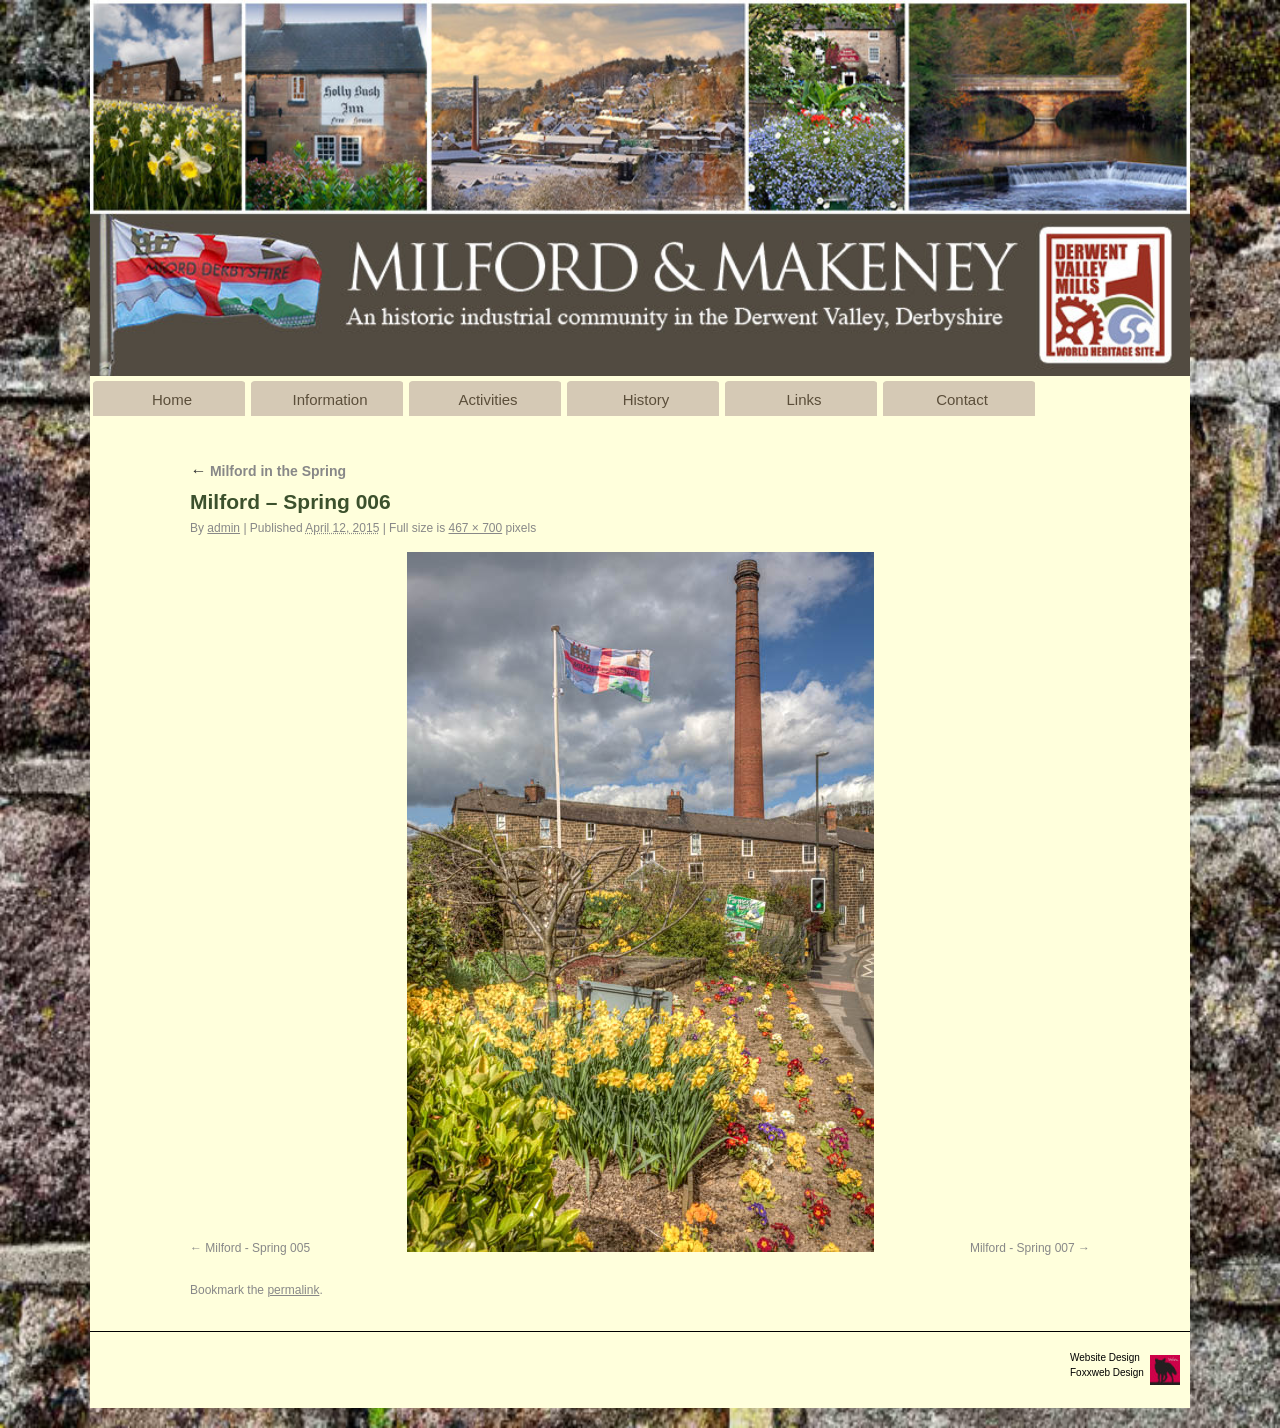 This screenshot has height=1428, width=1280. I want to click on 467 × 700, so click(475, 528).